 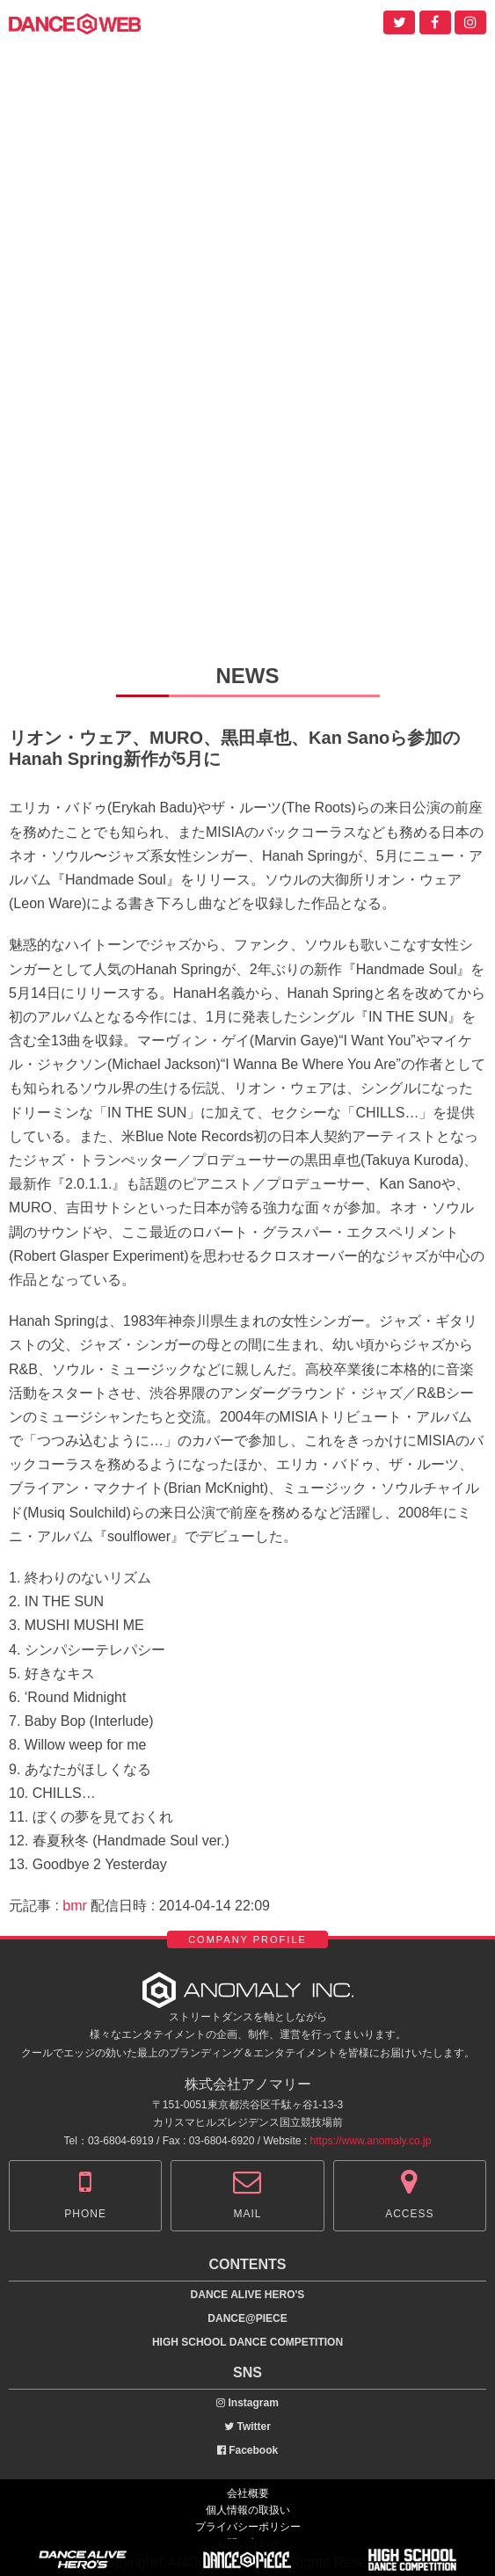 What do you see at coordinates (248, 2493) in the screenshot?
I see `会社概要` at bounding box center [248, 2493].